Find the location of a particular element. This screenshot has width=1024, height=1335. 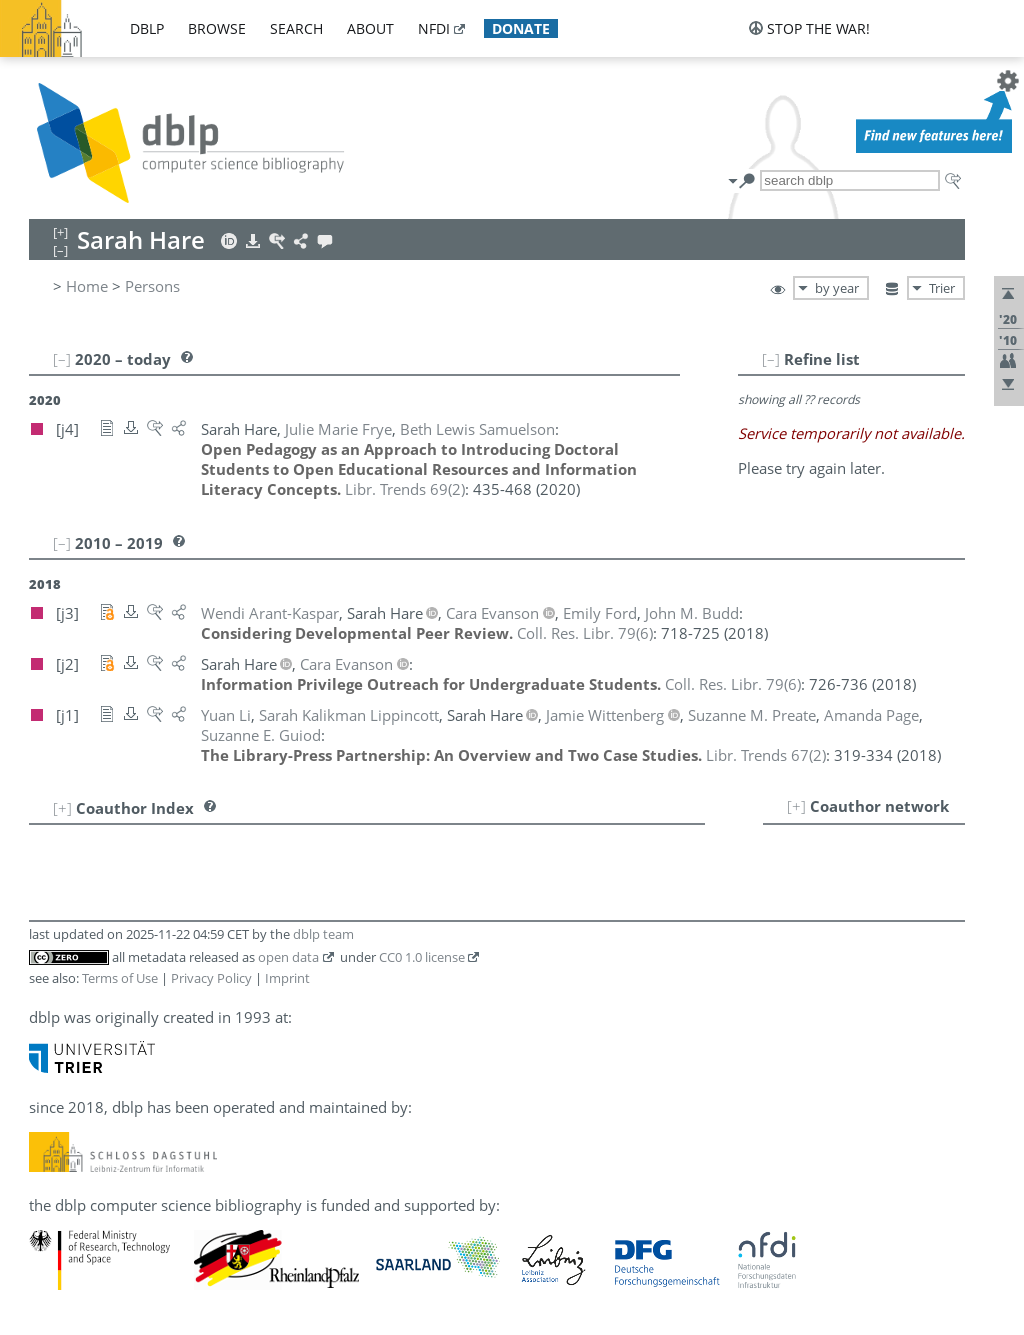

Terms of Use is located at coordinates (120, 978).